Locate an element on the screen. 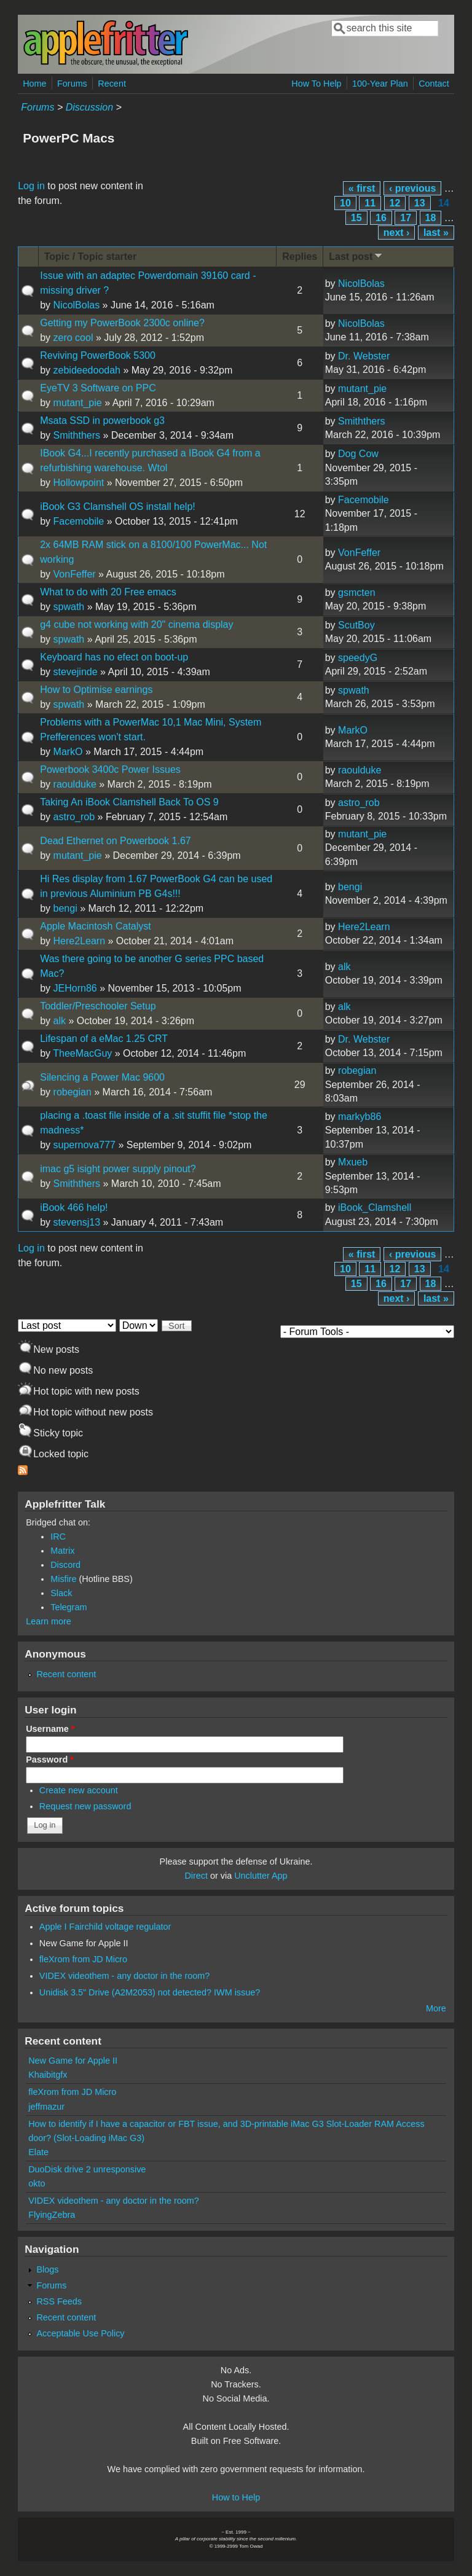 The height and width of the screenshot is (2576, 472). How to Help is located at coordinates (236, 2497).